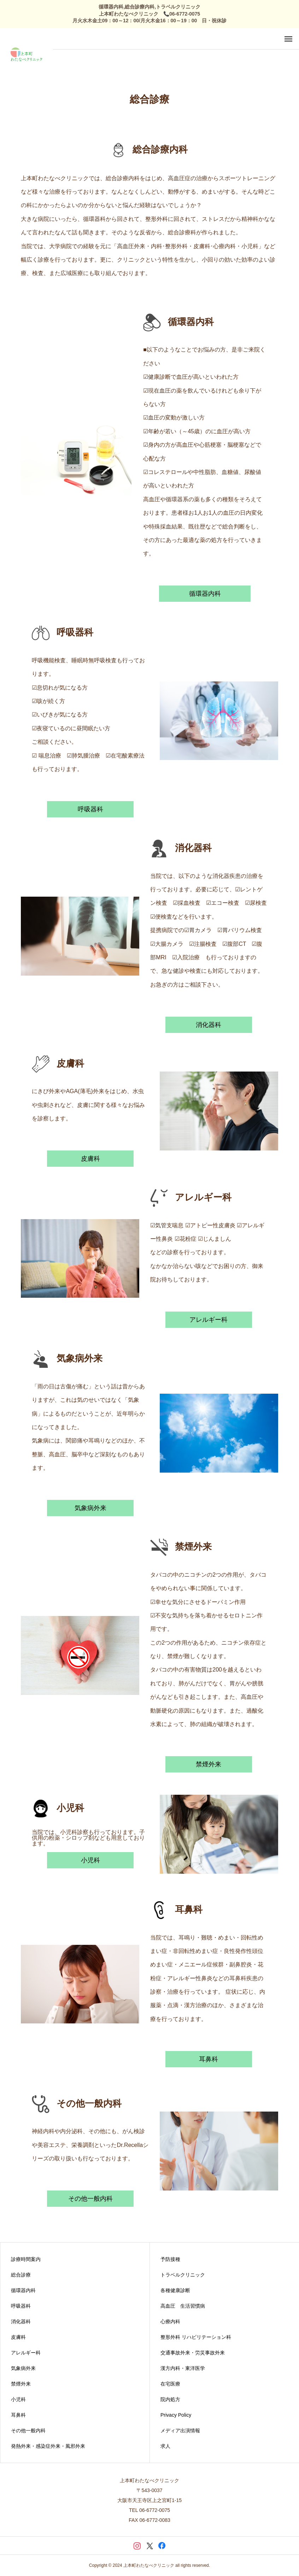 The image size is (299, 2576). Describe the element at coordinates (26, 2259) in the screenshot. I see `診療時間案内` at that location.